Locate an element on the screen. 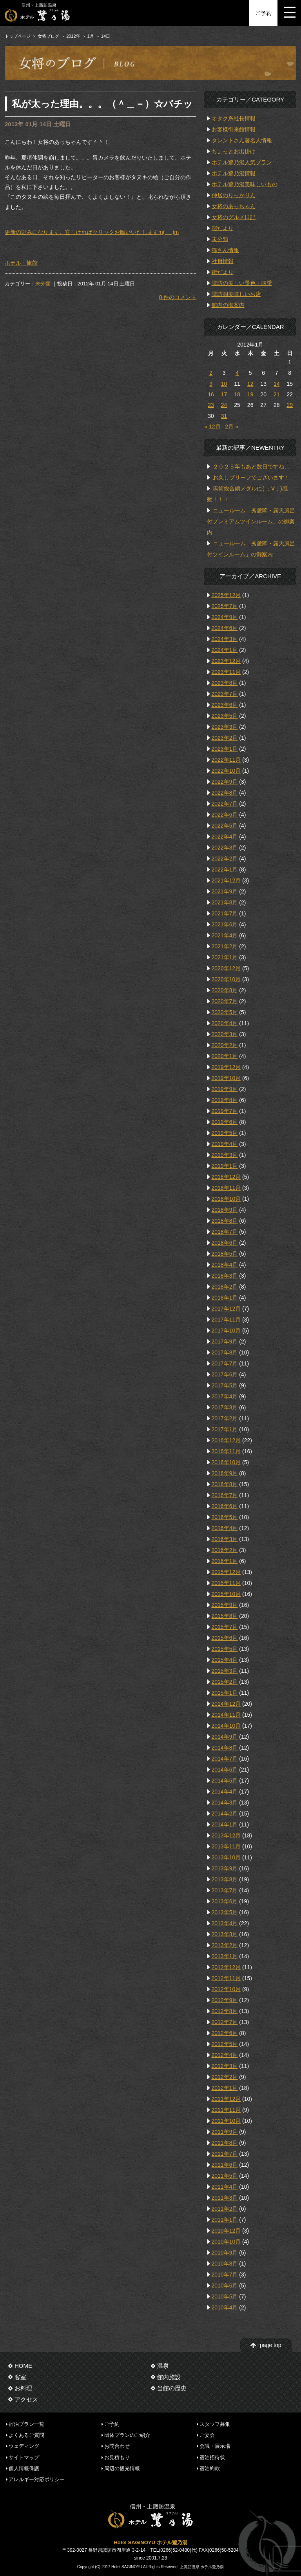 This screenshot has width=301, height=2576. サイトマップ is located at coordinates (24, 2457).